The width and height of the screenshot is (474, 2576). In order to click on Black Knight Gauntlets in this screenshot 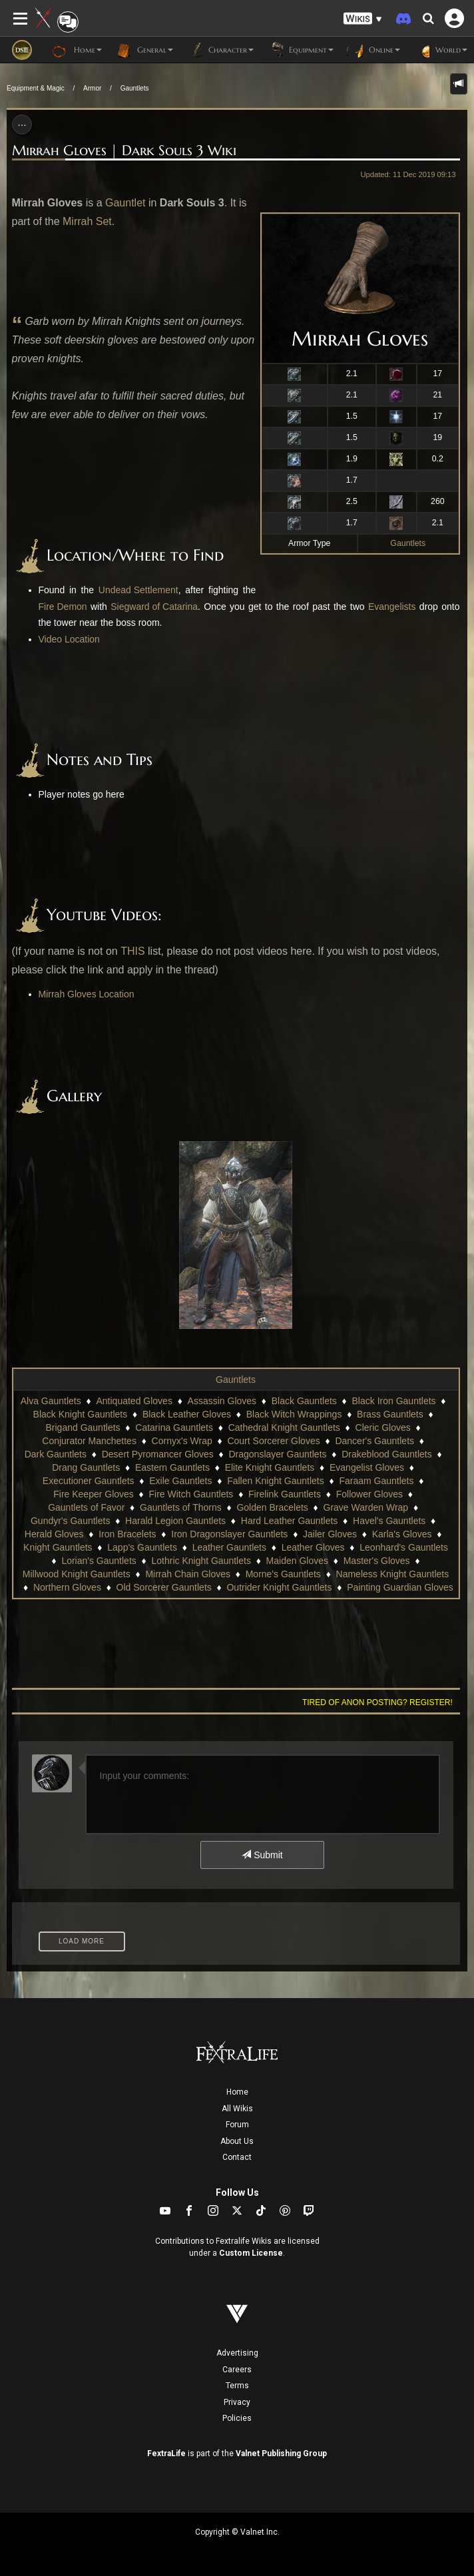, I will do `click(80, 1414)`.